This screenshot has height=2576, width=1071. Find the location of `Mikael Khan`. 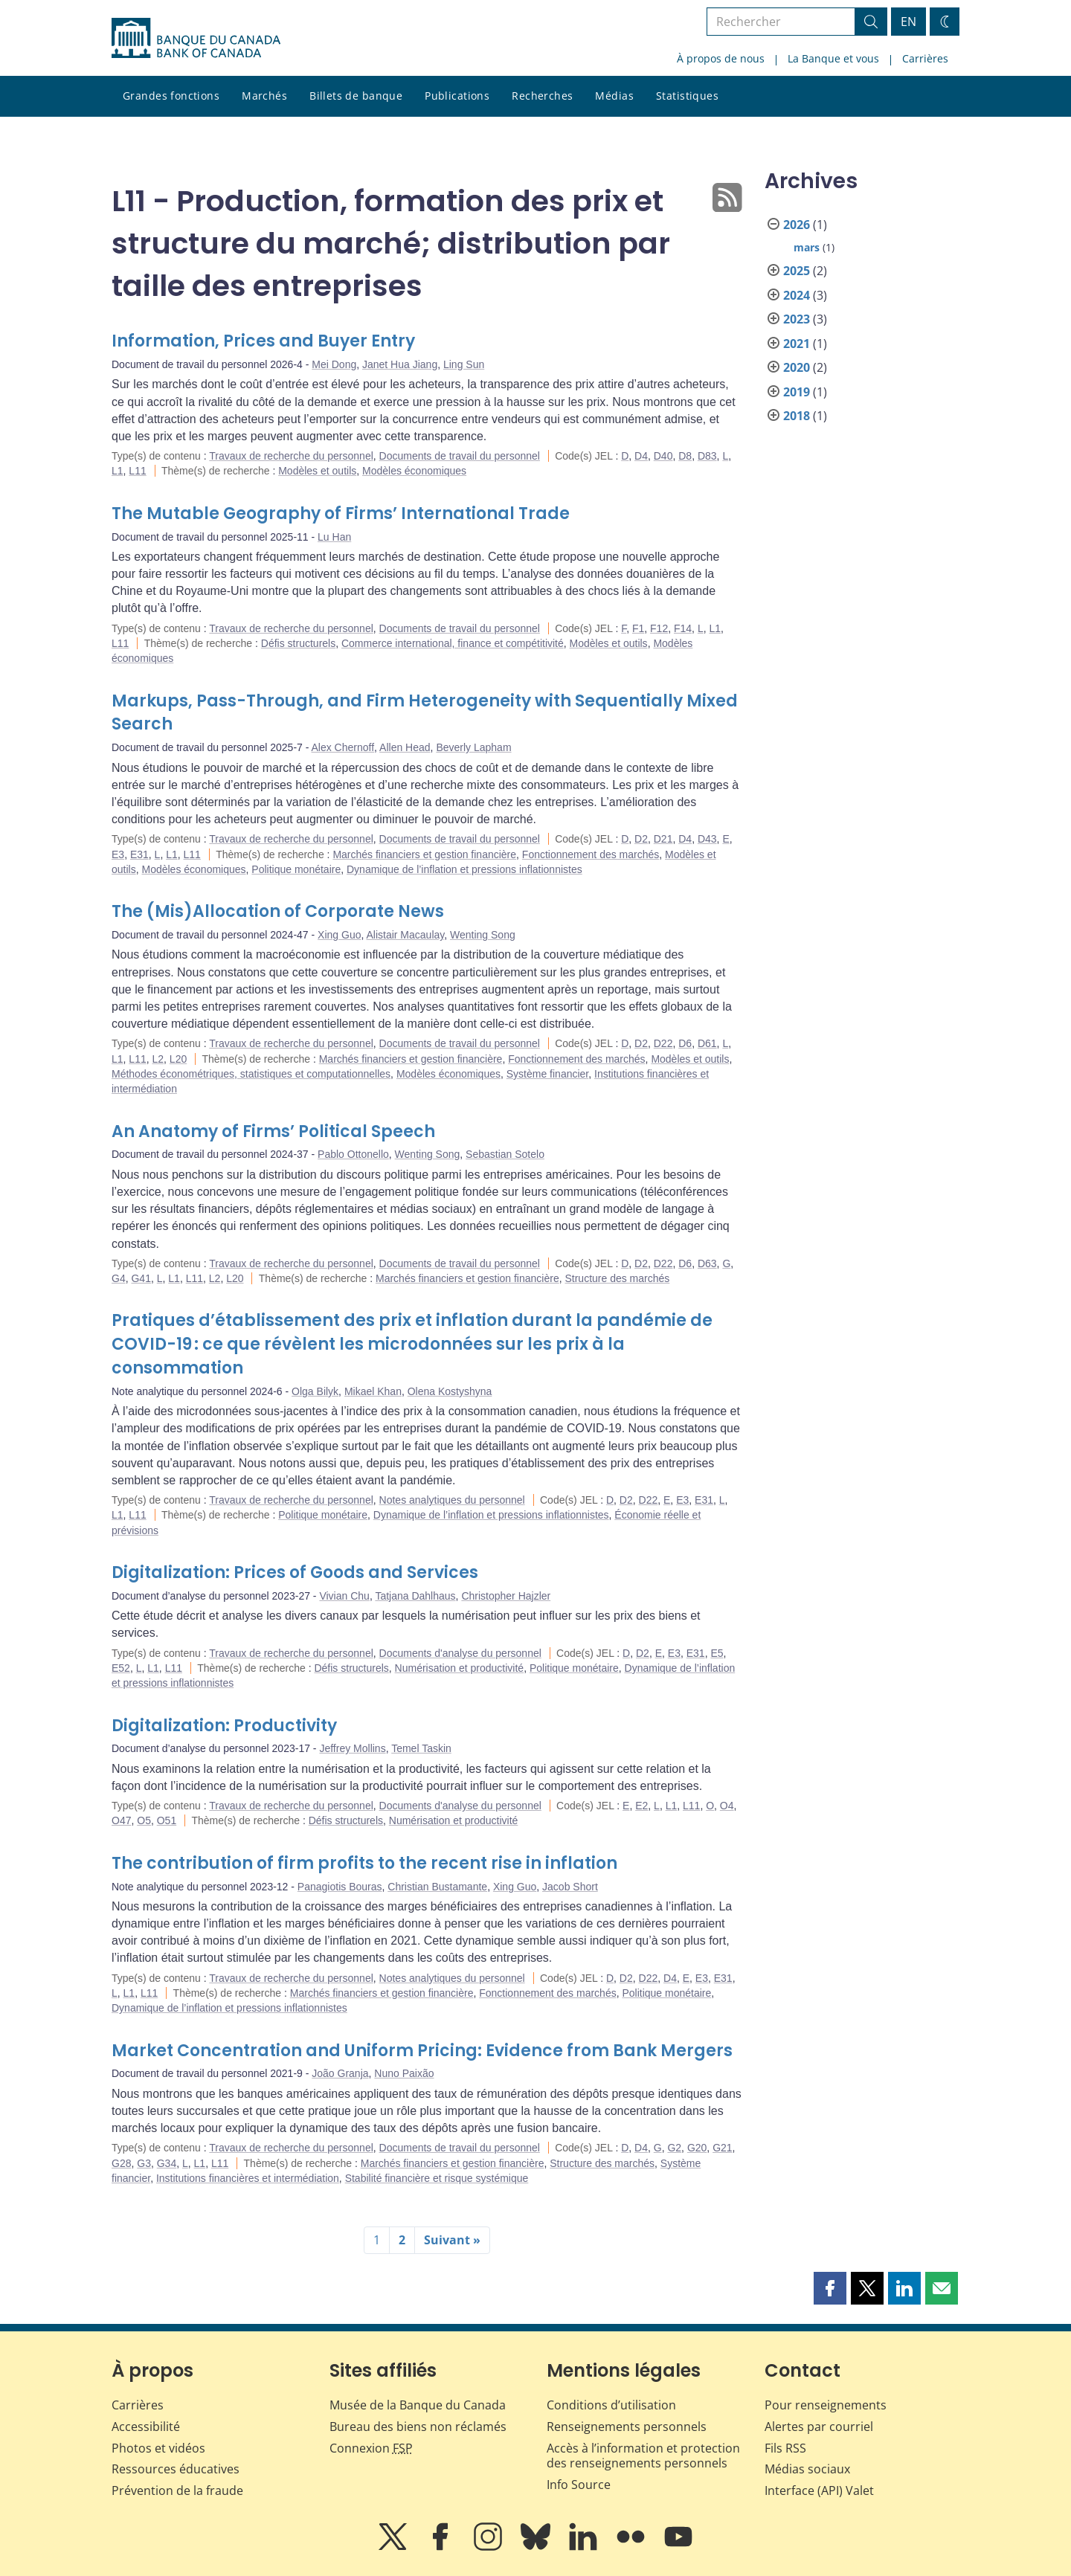

Mikael Khan is located at coordinates (373, 1391).